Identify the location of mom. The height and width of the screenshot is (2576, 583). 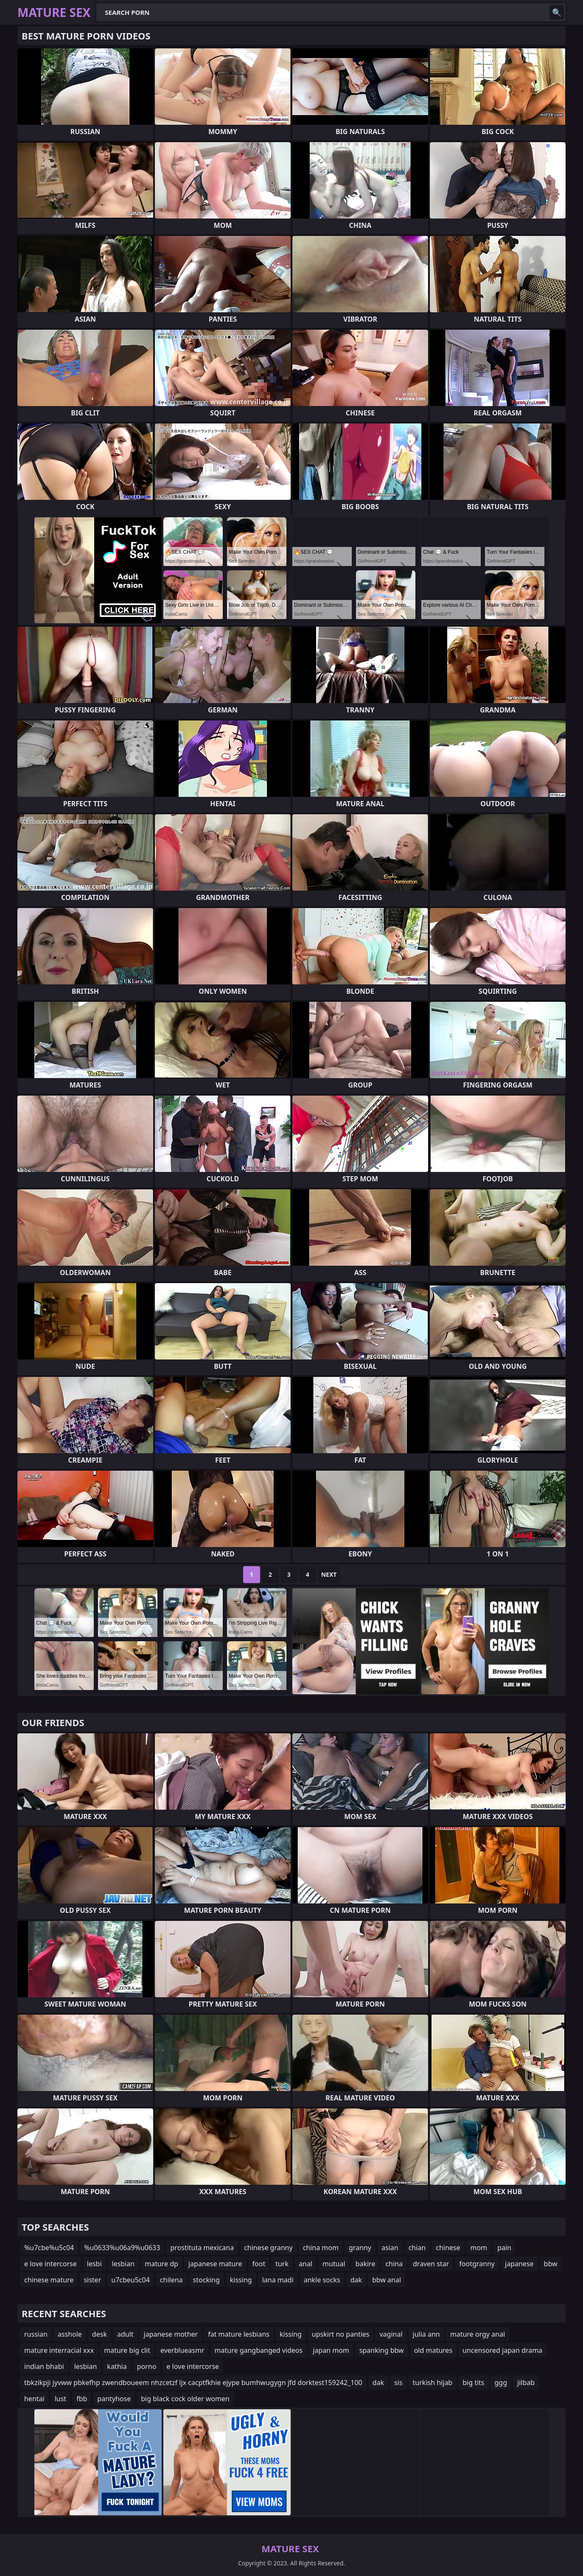
(479, 2247).